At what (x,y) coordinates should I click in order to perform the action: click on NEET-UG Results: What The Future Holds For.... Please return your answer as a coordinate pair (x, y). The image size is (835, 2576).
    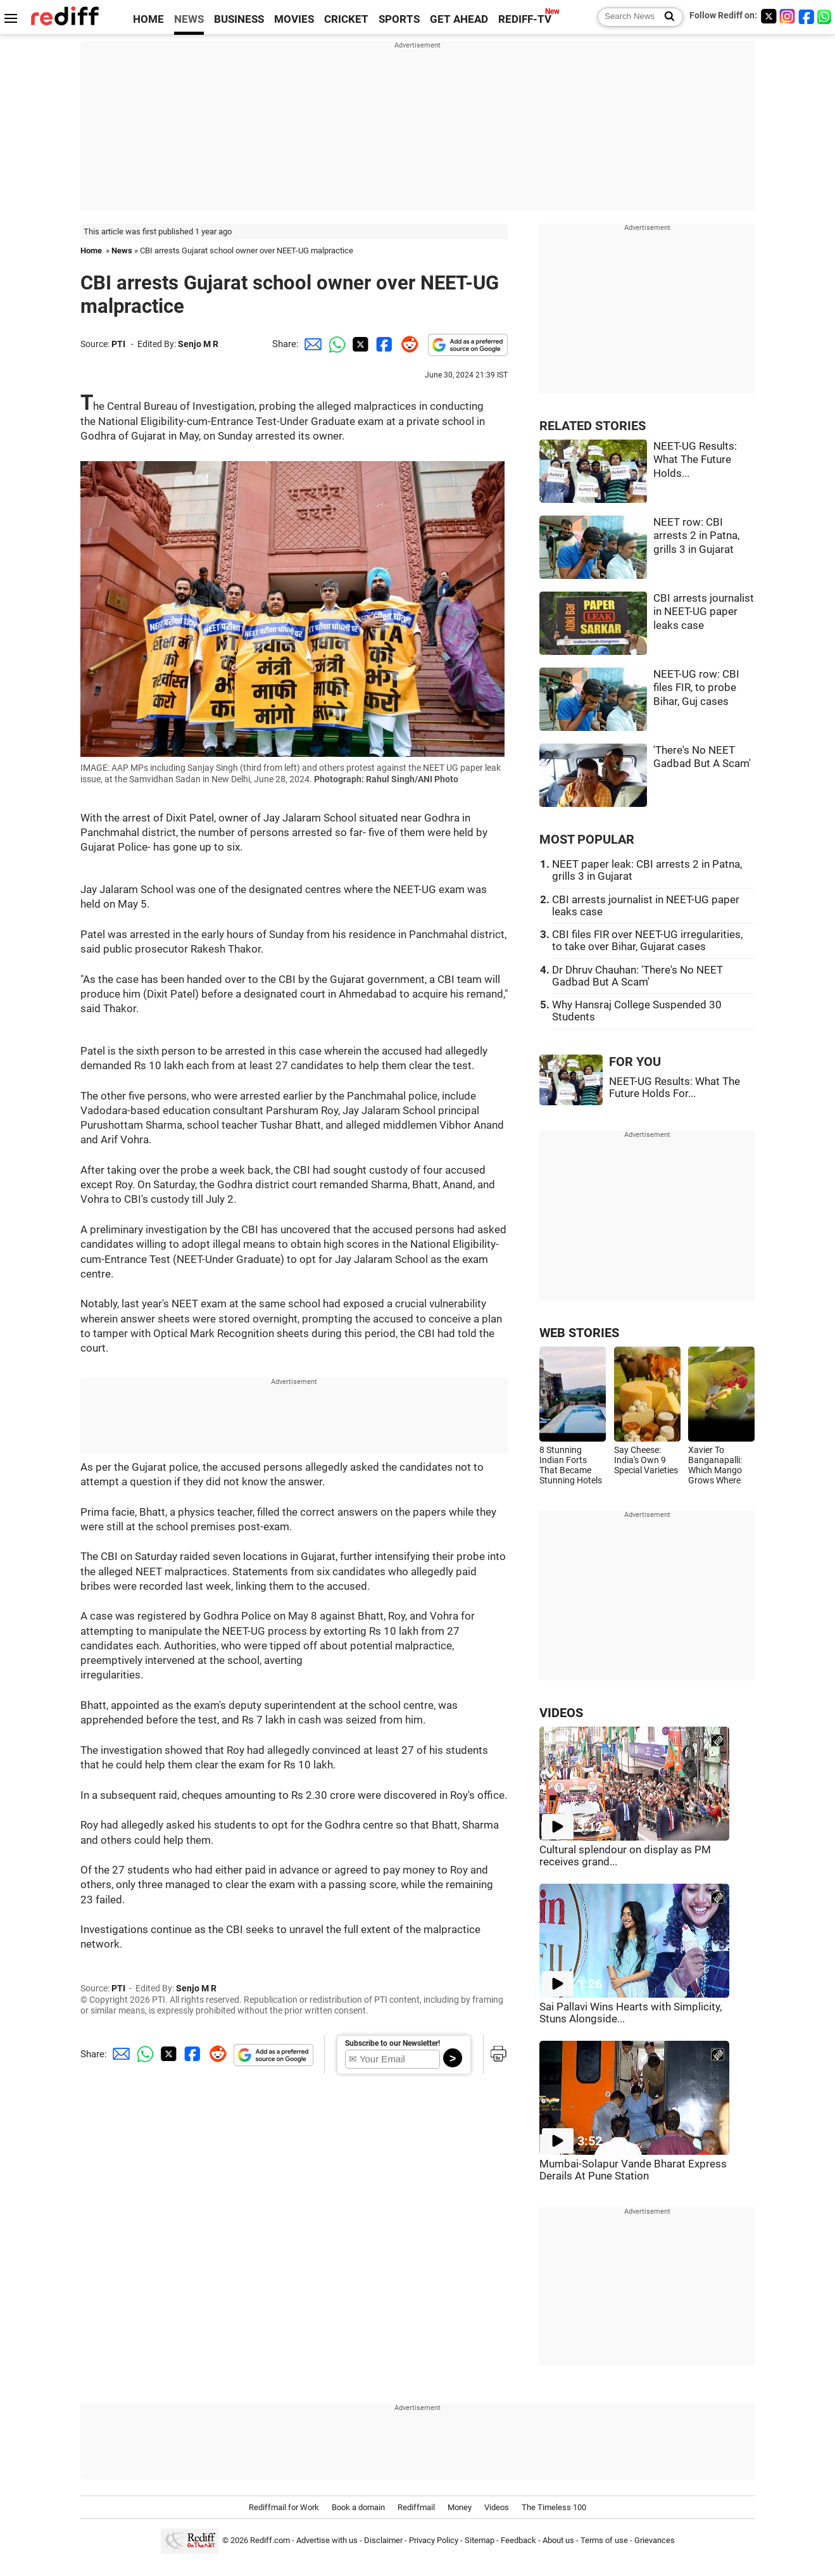
    Looking at the image, I should click on (674, 1087).